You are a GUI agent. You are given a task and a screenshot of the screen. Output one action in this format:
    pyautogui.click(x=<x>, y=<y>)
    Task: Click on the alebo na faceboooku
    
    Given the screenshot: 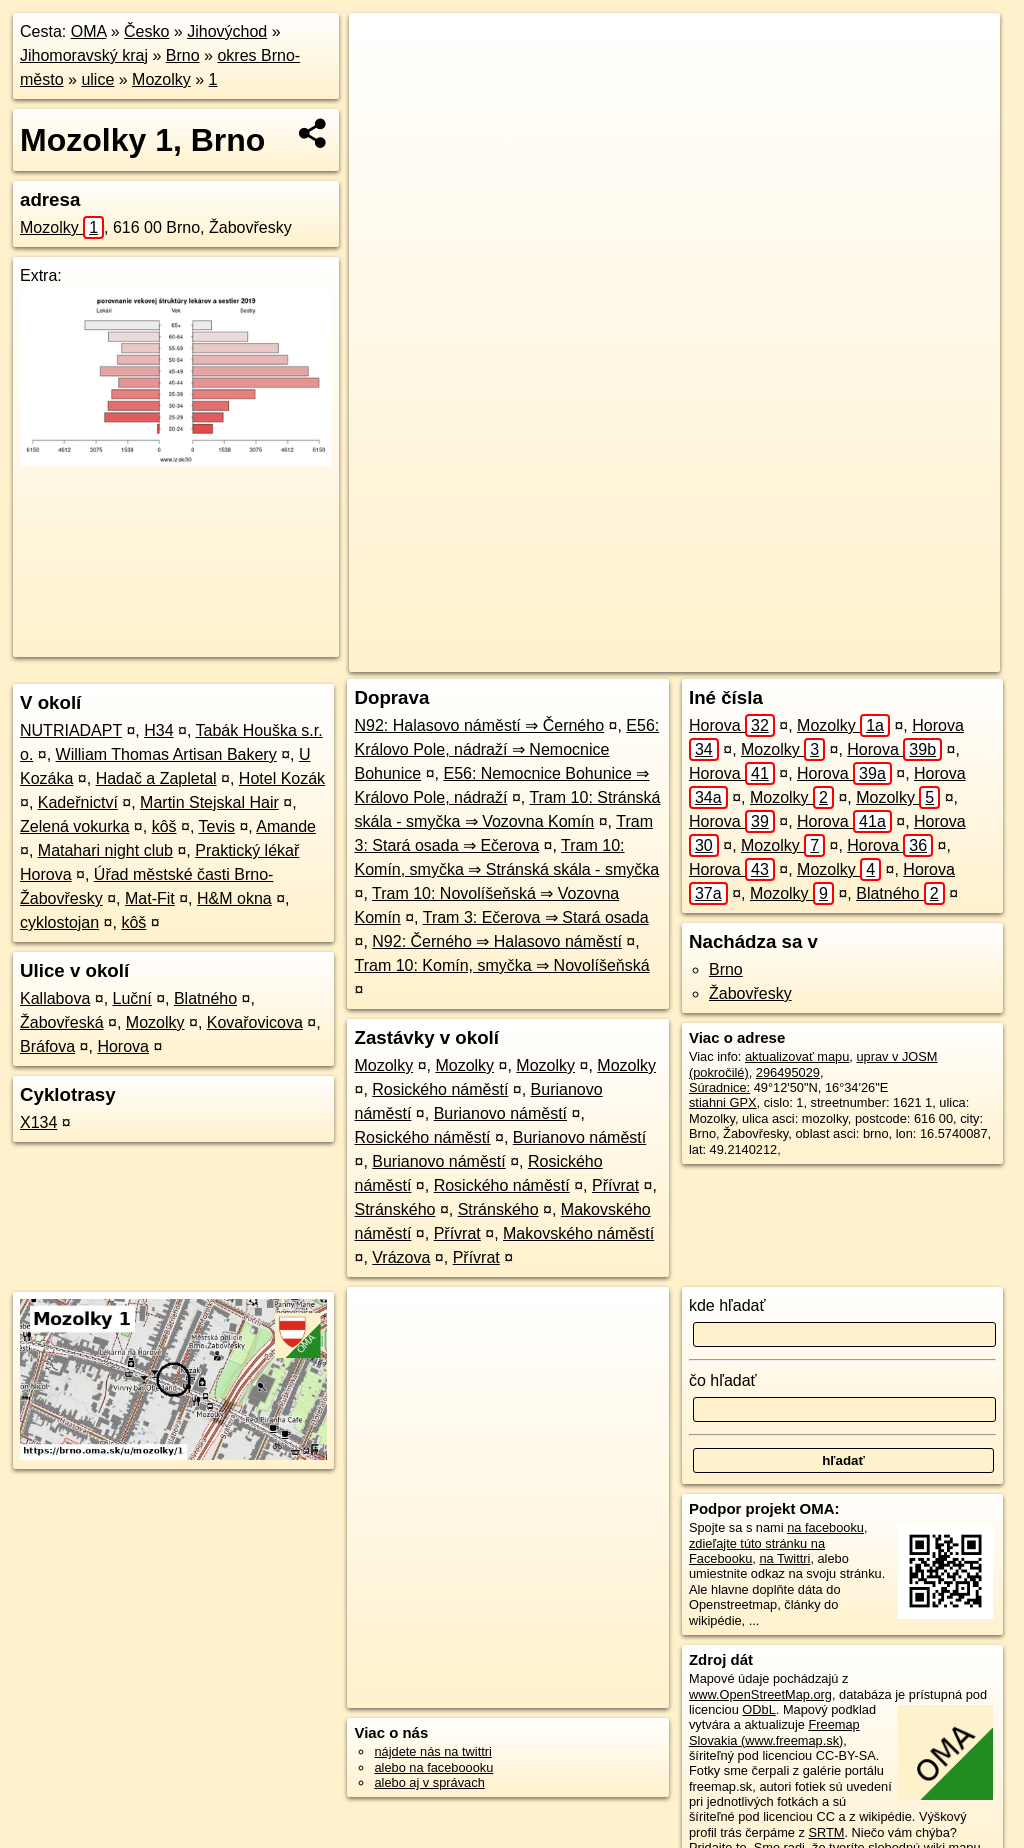 What is the action you would take?
    pyautogui.click(x=433, y=1767)
    